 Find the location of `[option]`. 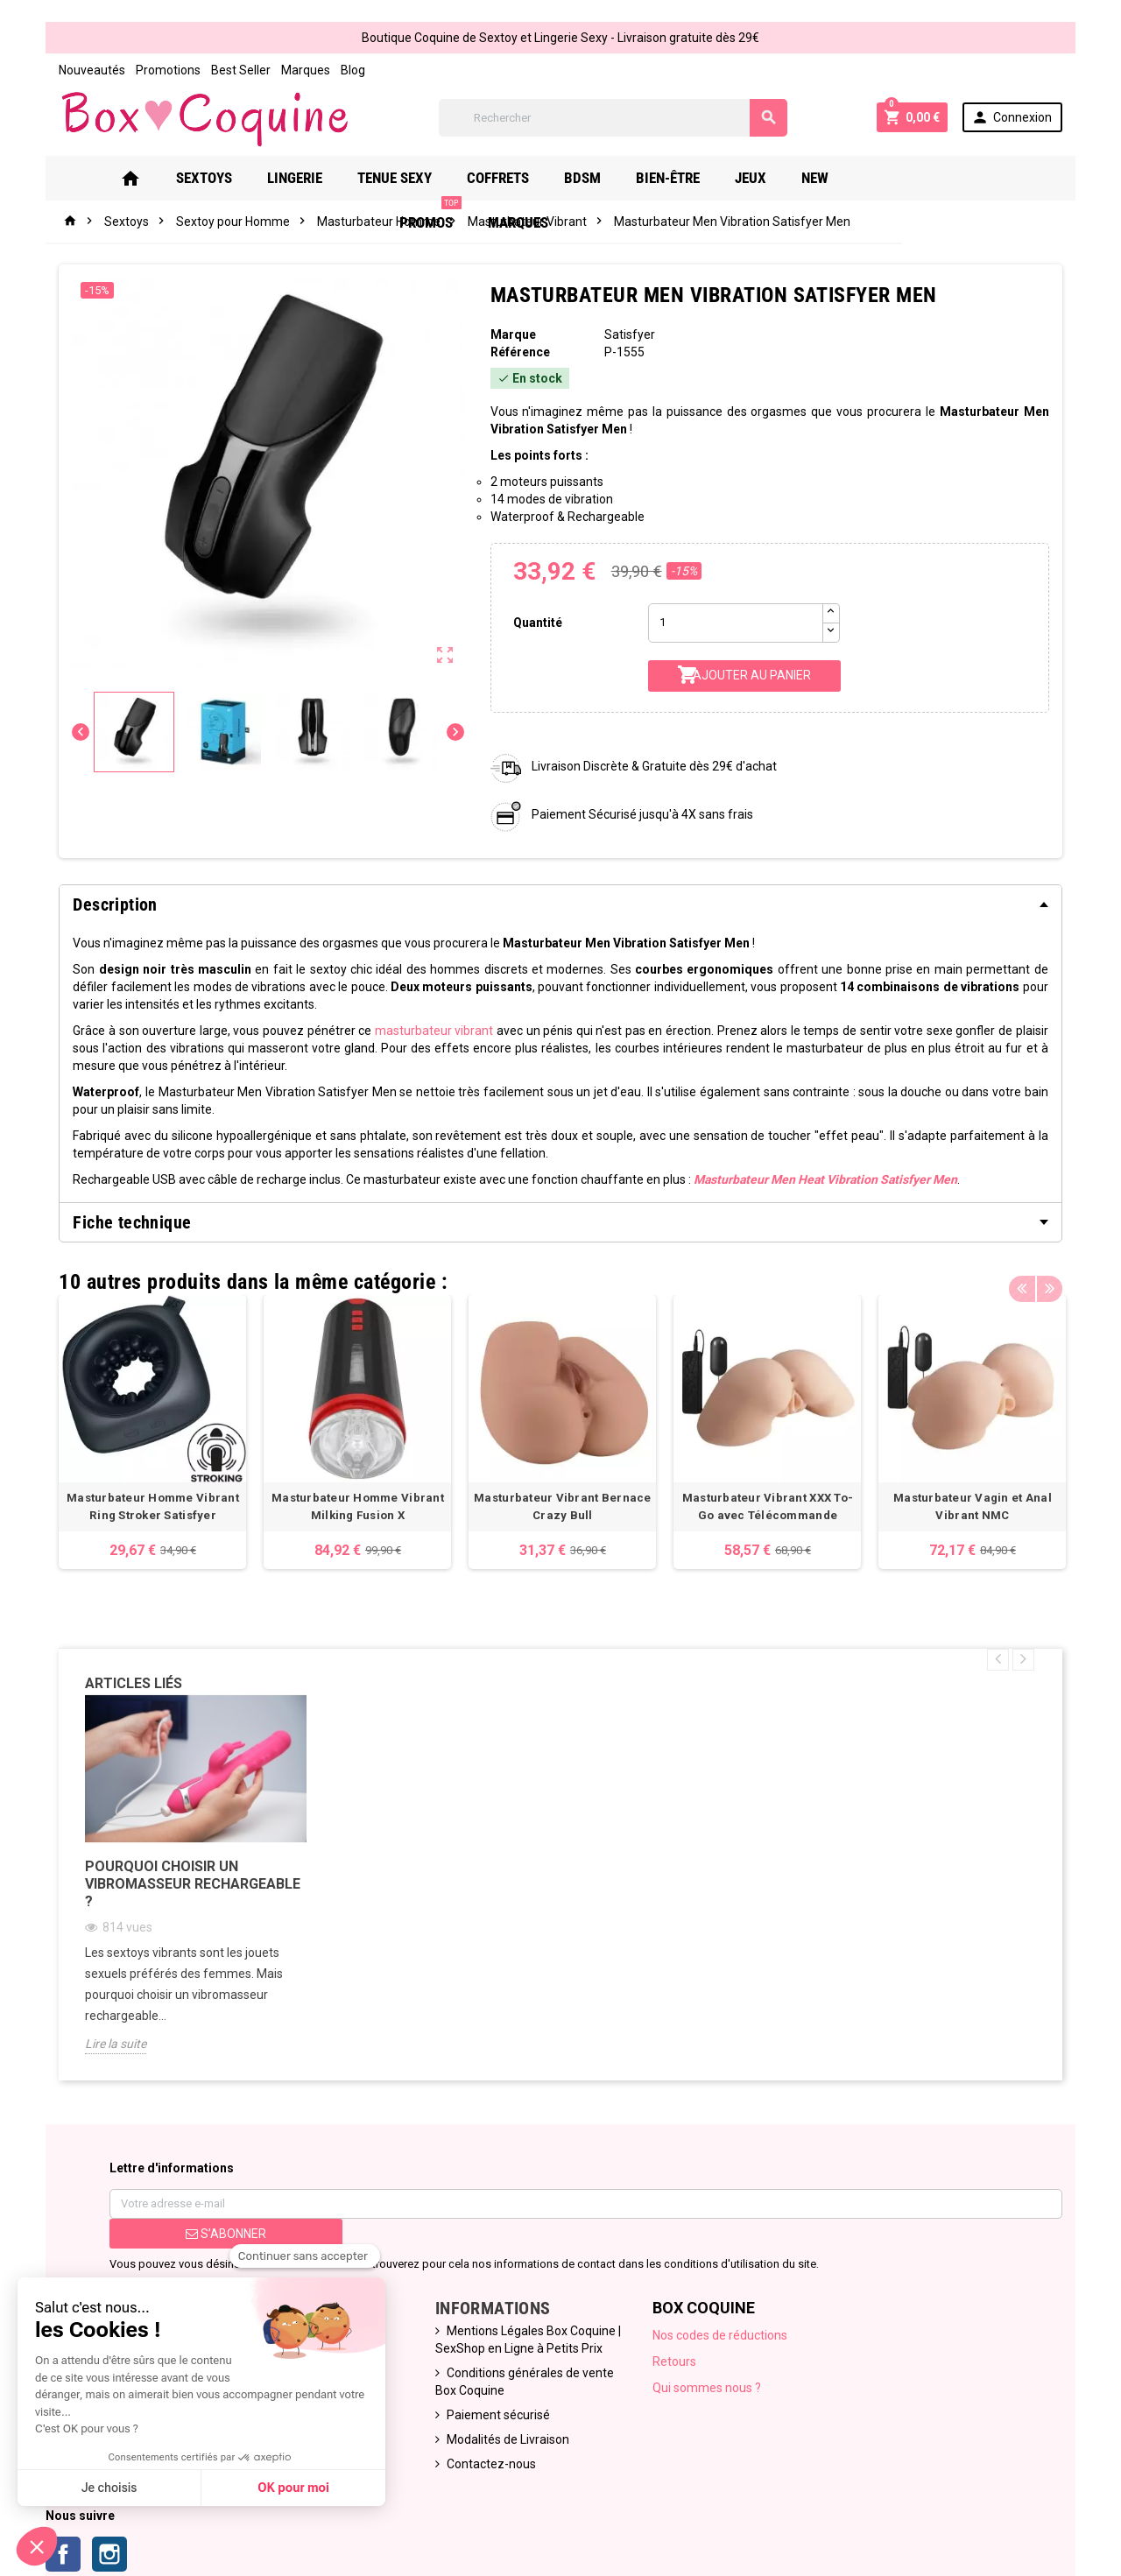

[option] is located at coordinates (147, 1433).